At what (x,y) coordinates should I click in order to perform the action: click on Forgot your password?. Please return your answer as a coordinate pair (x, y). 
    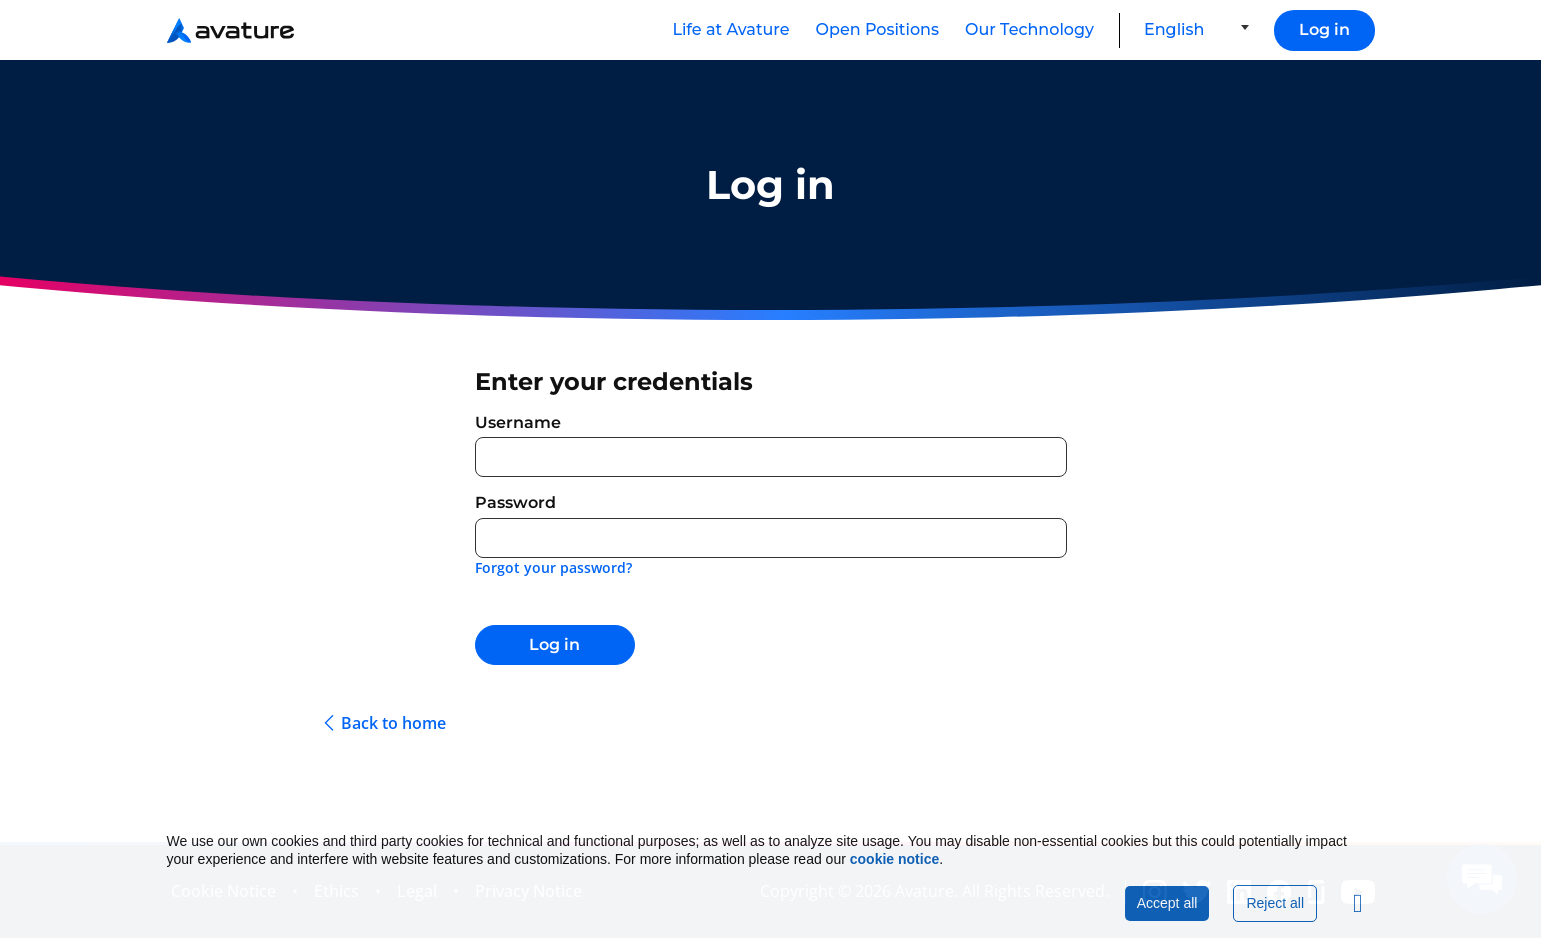
    Looking at the image, I should click on (553, 567).